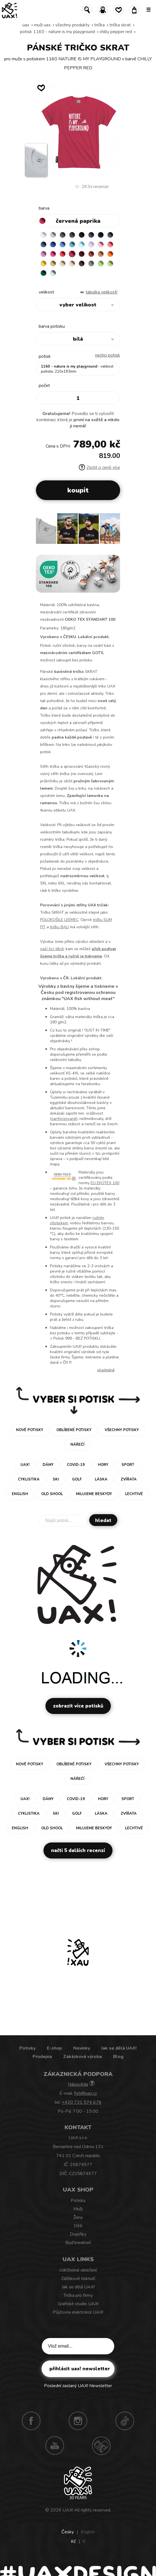 The width and height of the screenshot is (156, 2576). Describe the element at coordinates (72, 263) in the screenshot. I see `CAPPUCINO` at that location.